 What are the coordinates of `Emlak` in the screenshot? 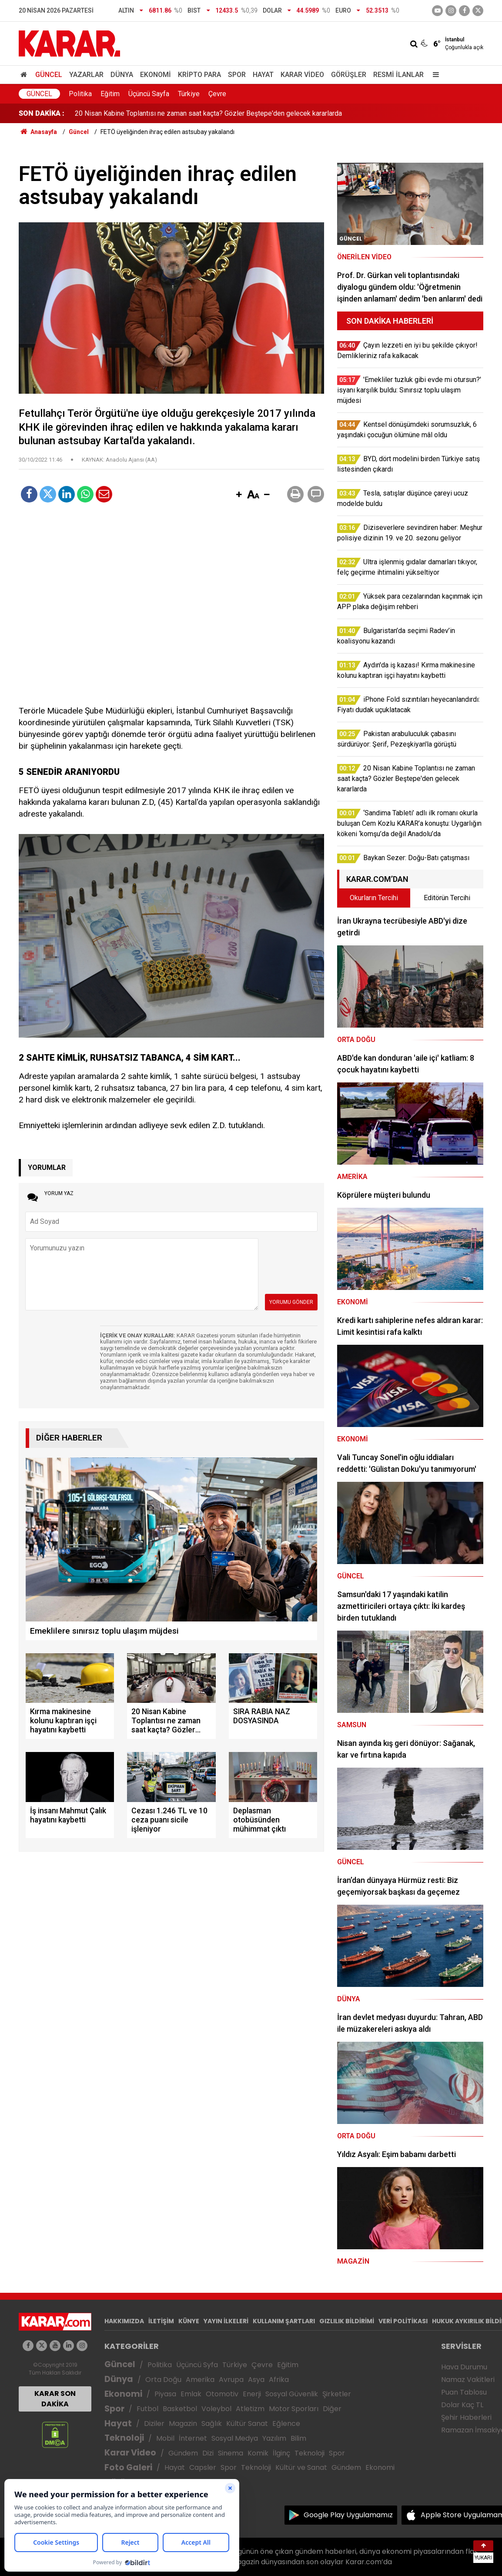 It's located at (191, 2394).